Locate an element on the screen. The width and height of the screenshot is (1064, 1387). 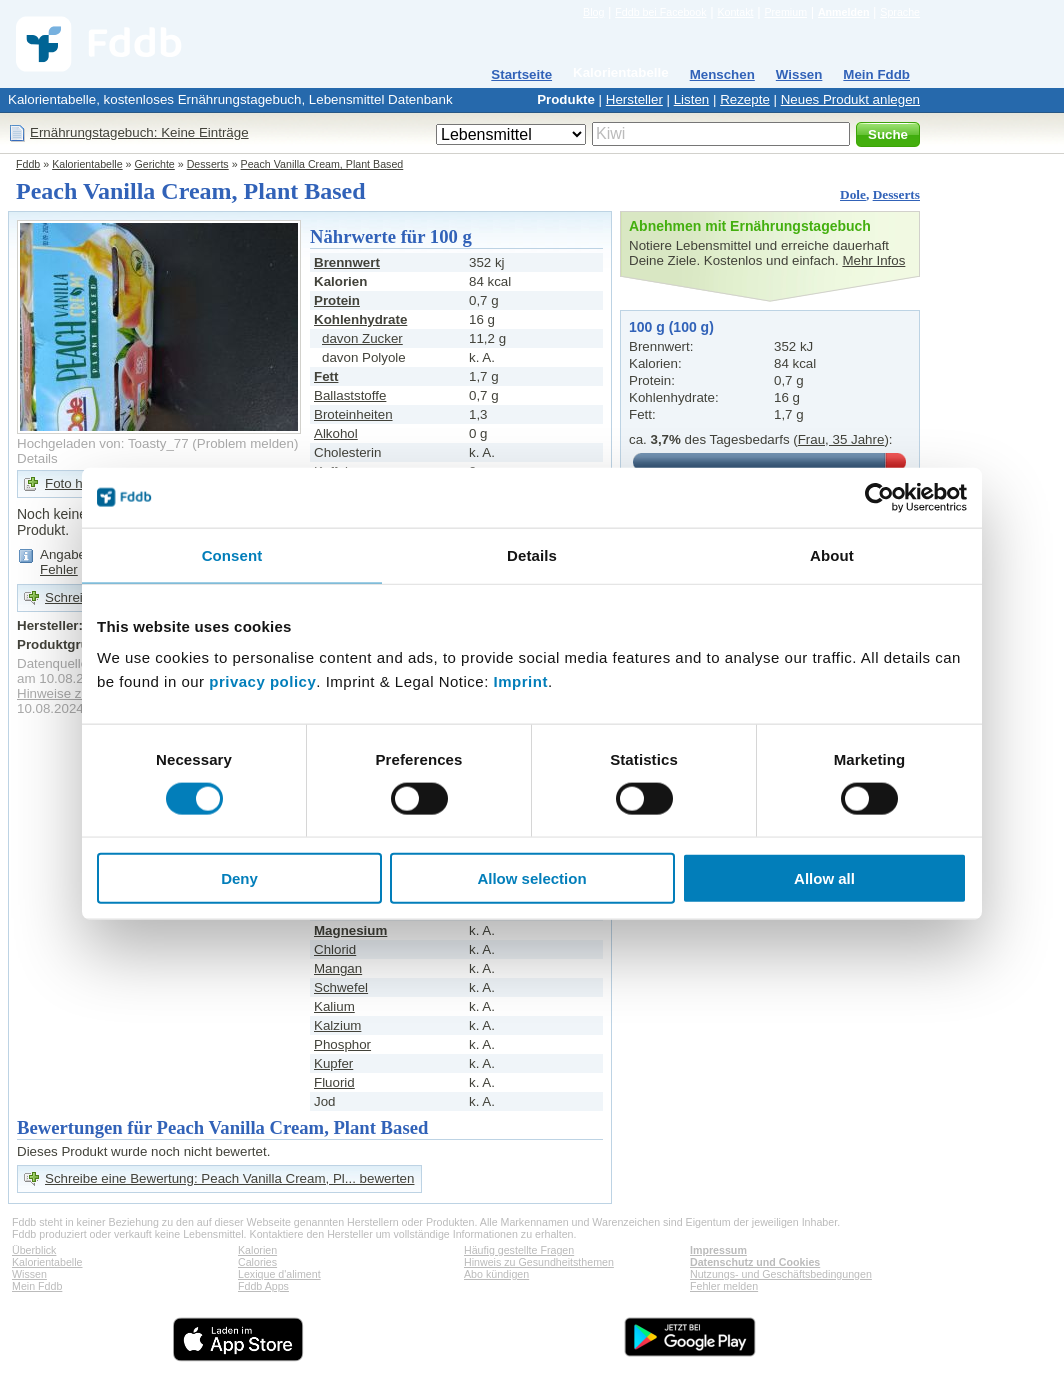
Dole is located at coordinates (853, 194).